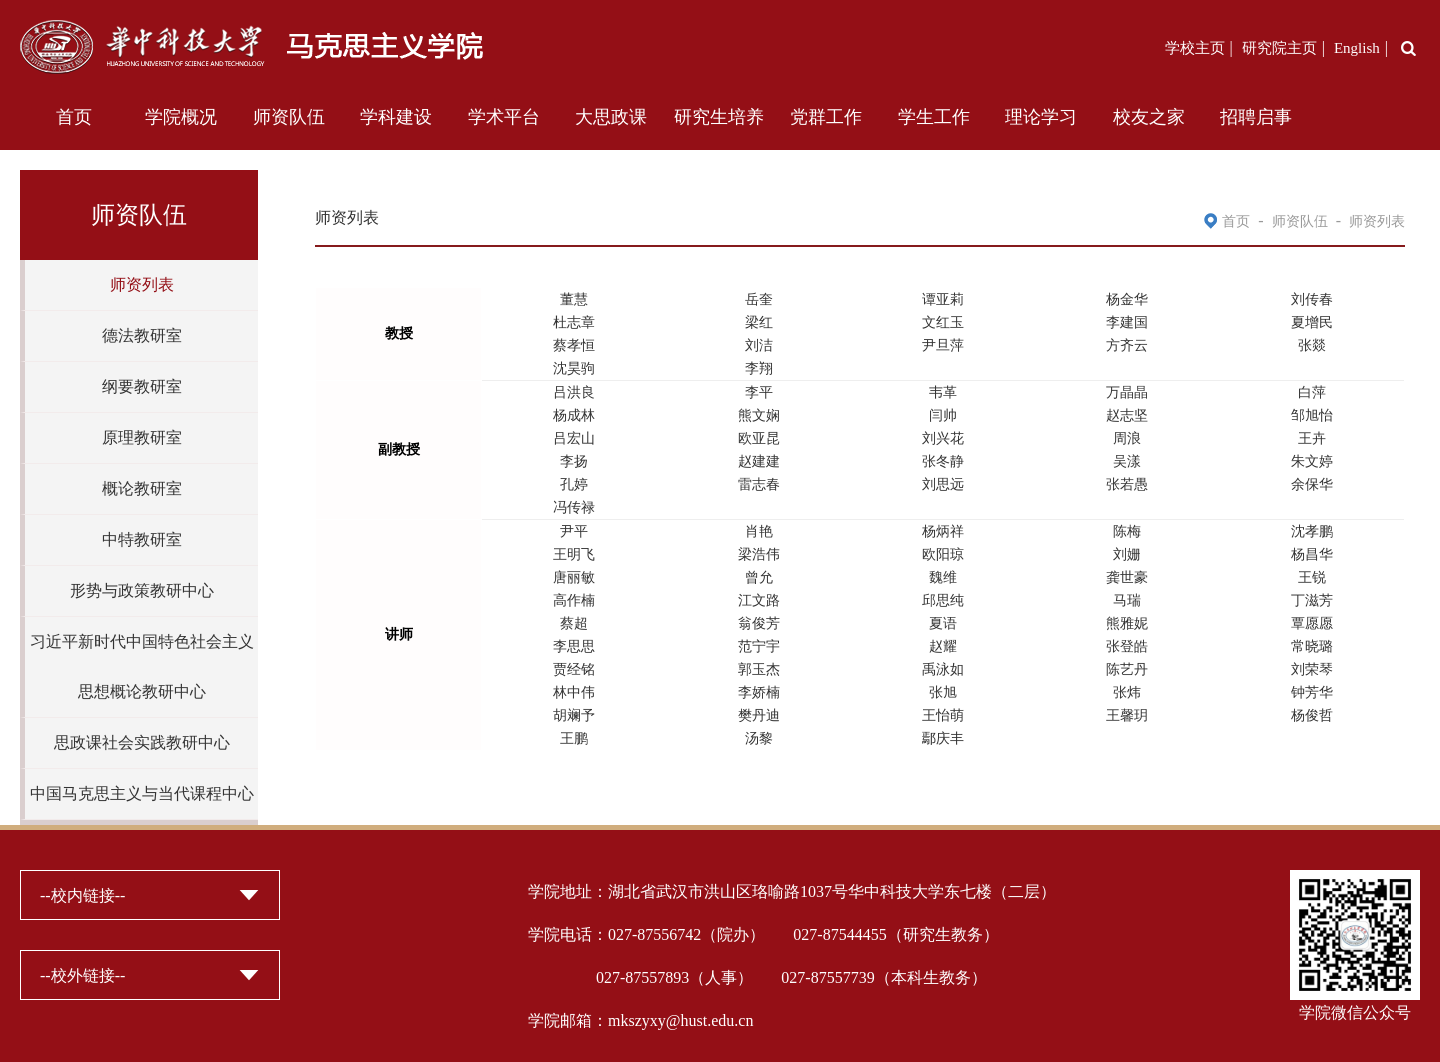 This screenshot has width=1440, height=1062. I want to click on 覃愿愿, so click(1312, 623).